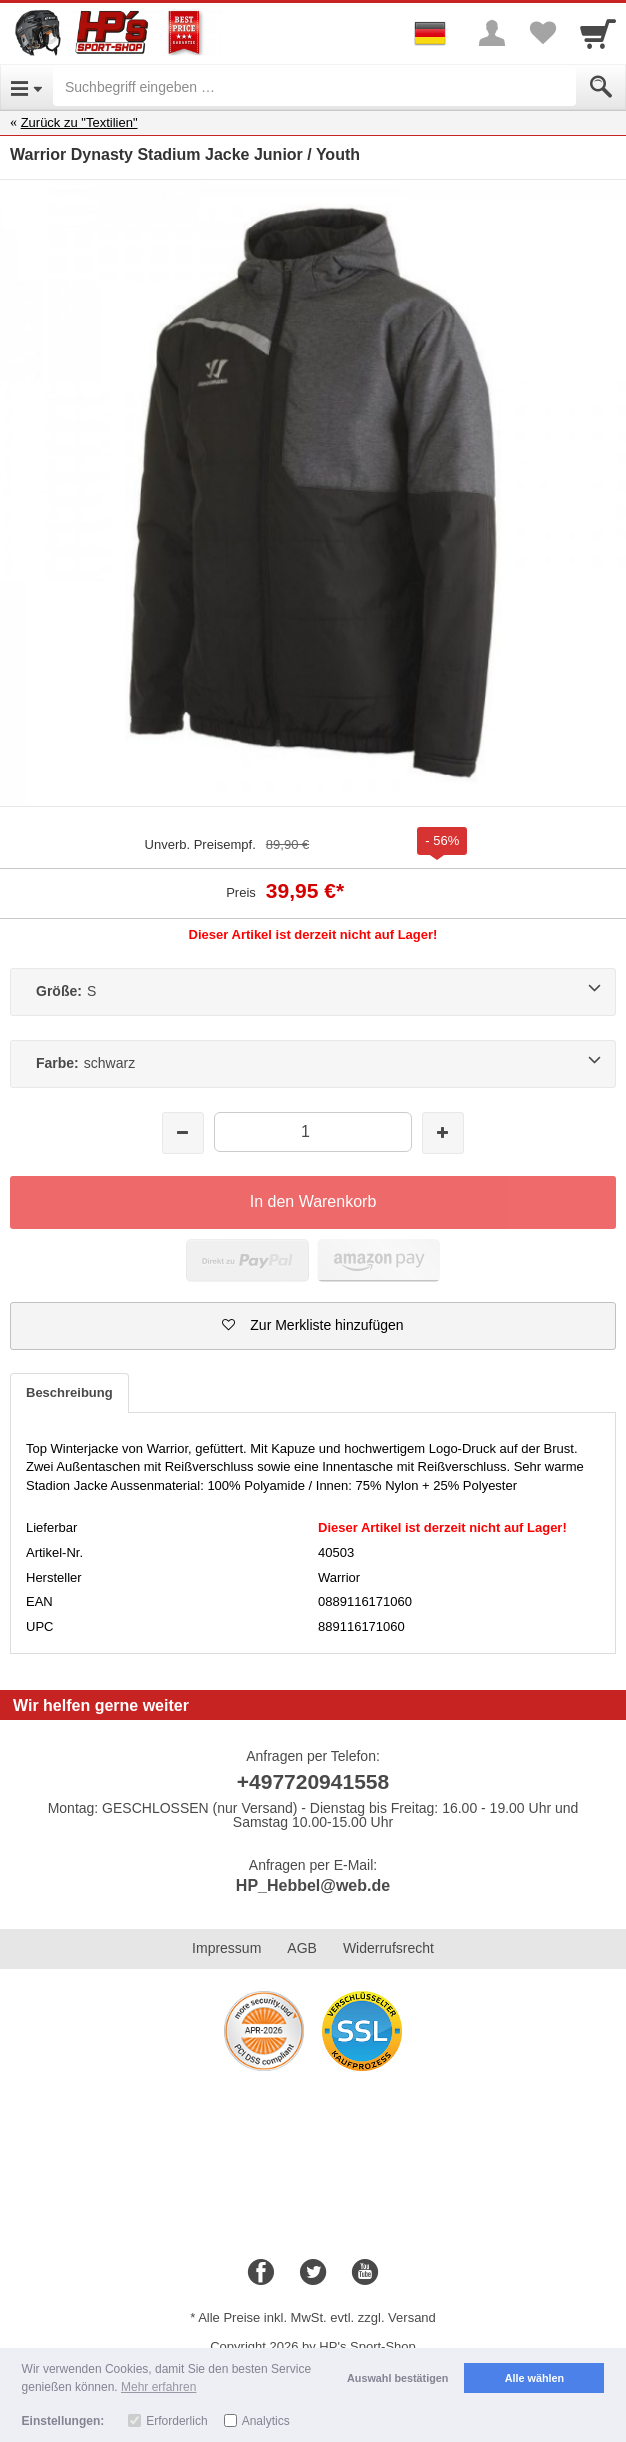  I want to click on [Suchbegriff eingeben], so click(314, 87).